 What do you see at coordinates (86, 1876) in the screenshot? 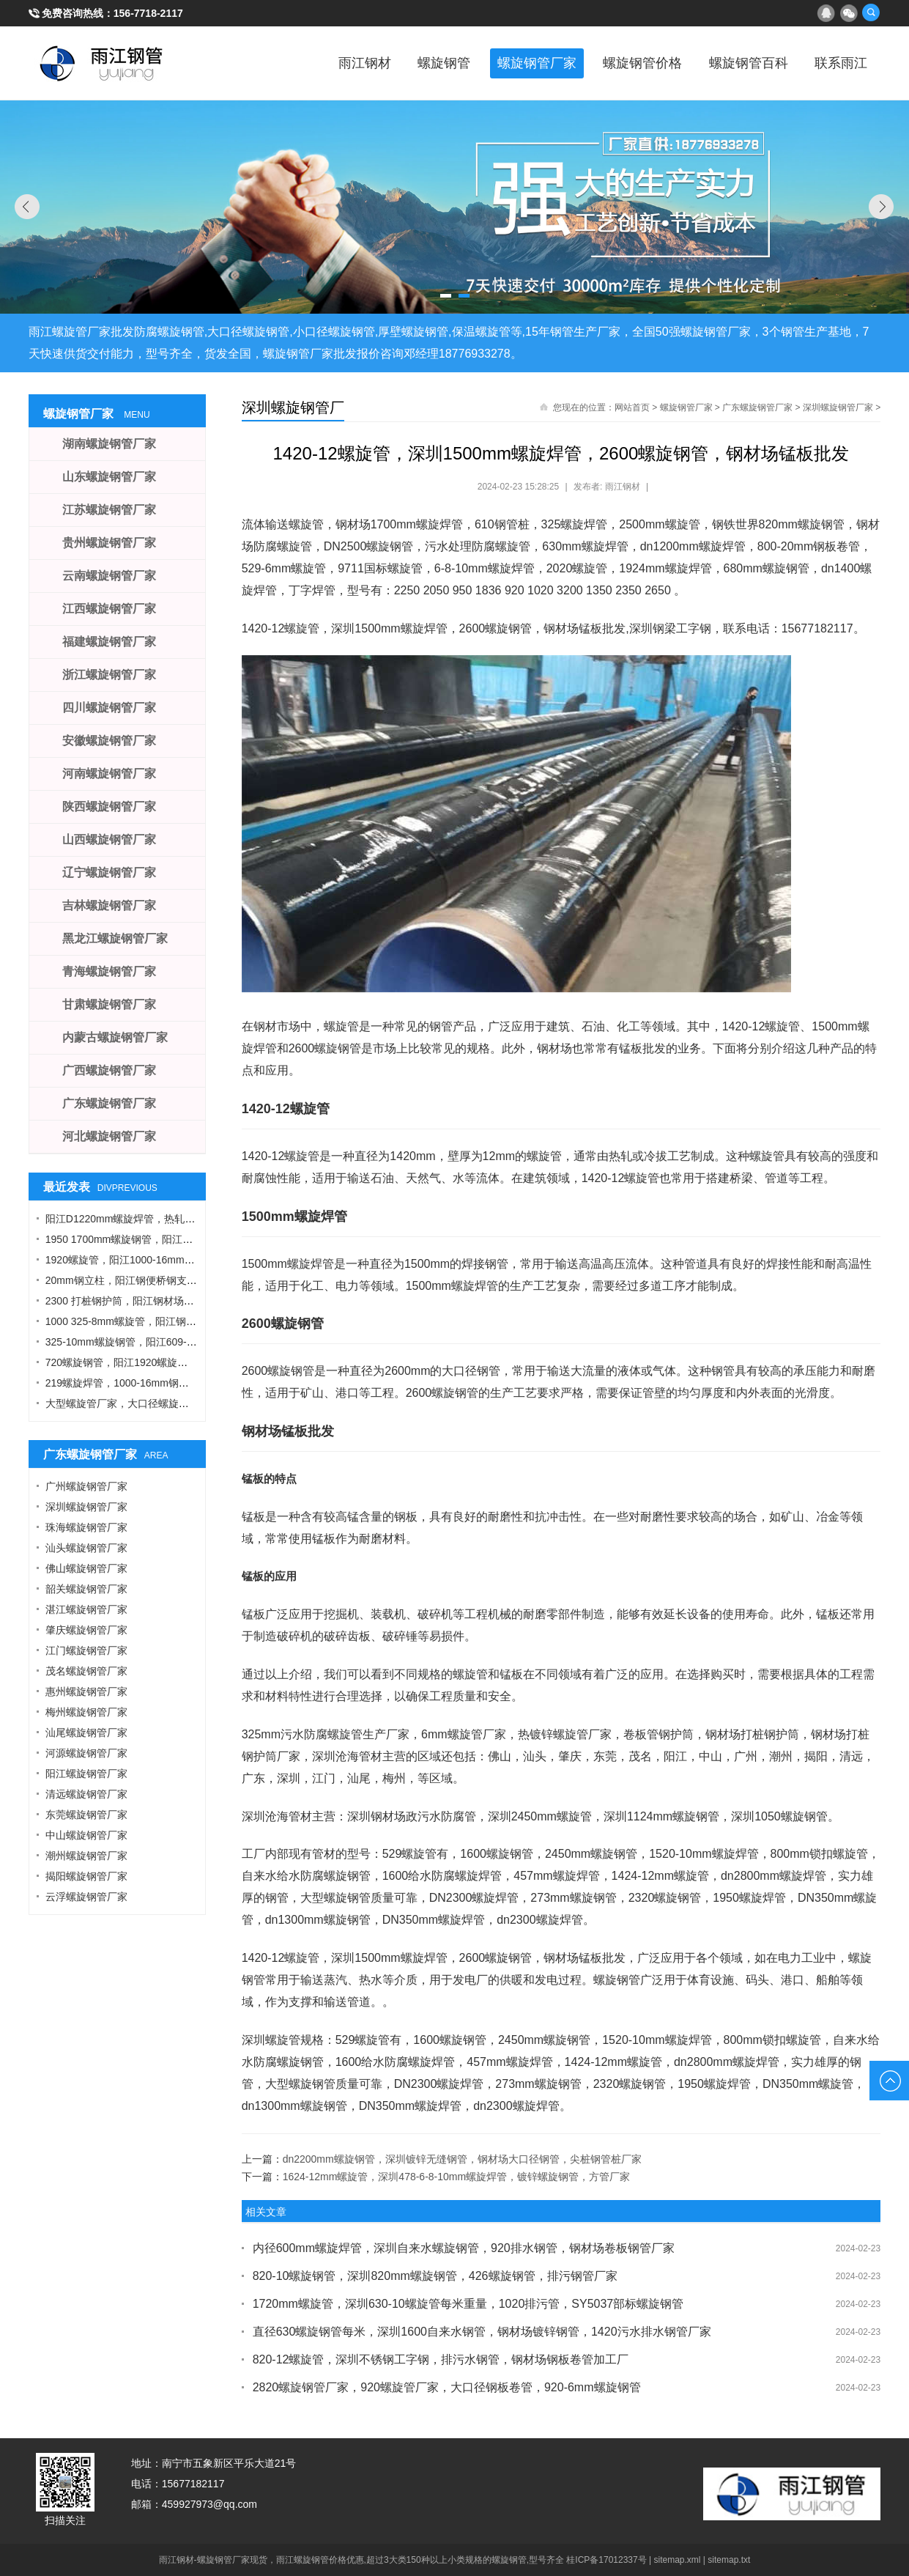
I see `揭阳螺旋钢管厂家` at bounding box center [86, 1876].